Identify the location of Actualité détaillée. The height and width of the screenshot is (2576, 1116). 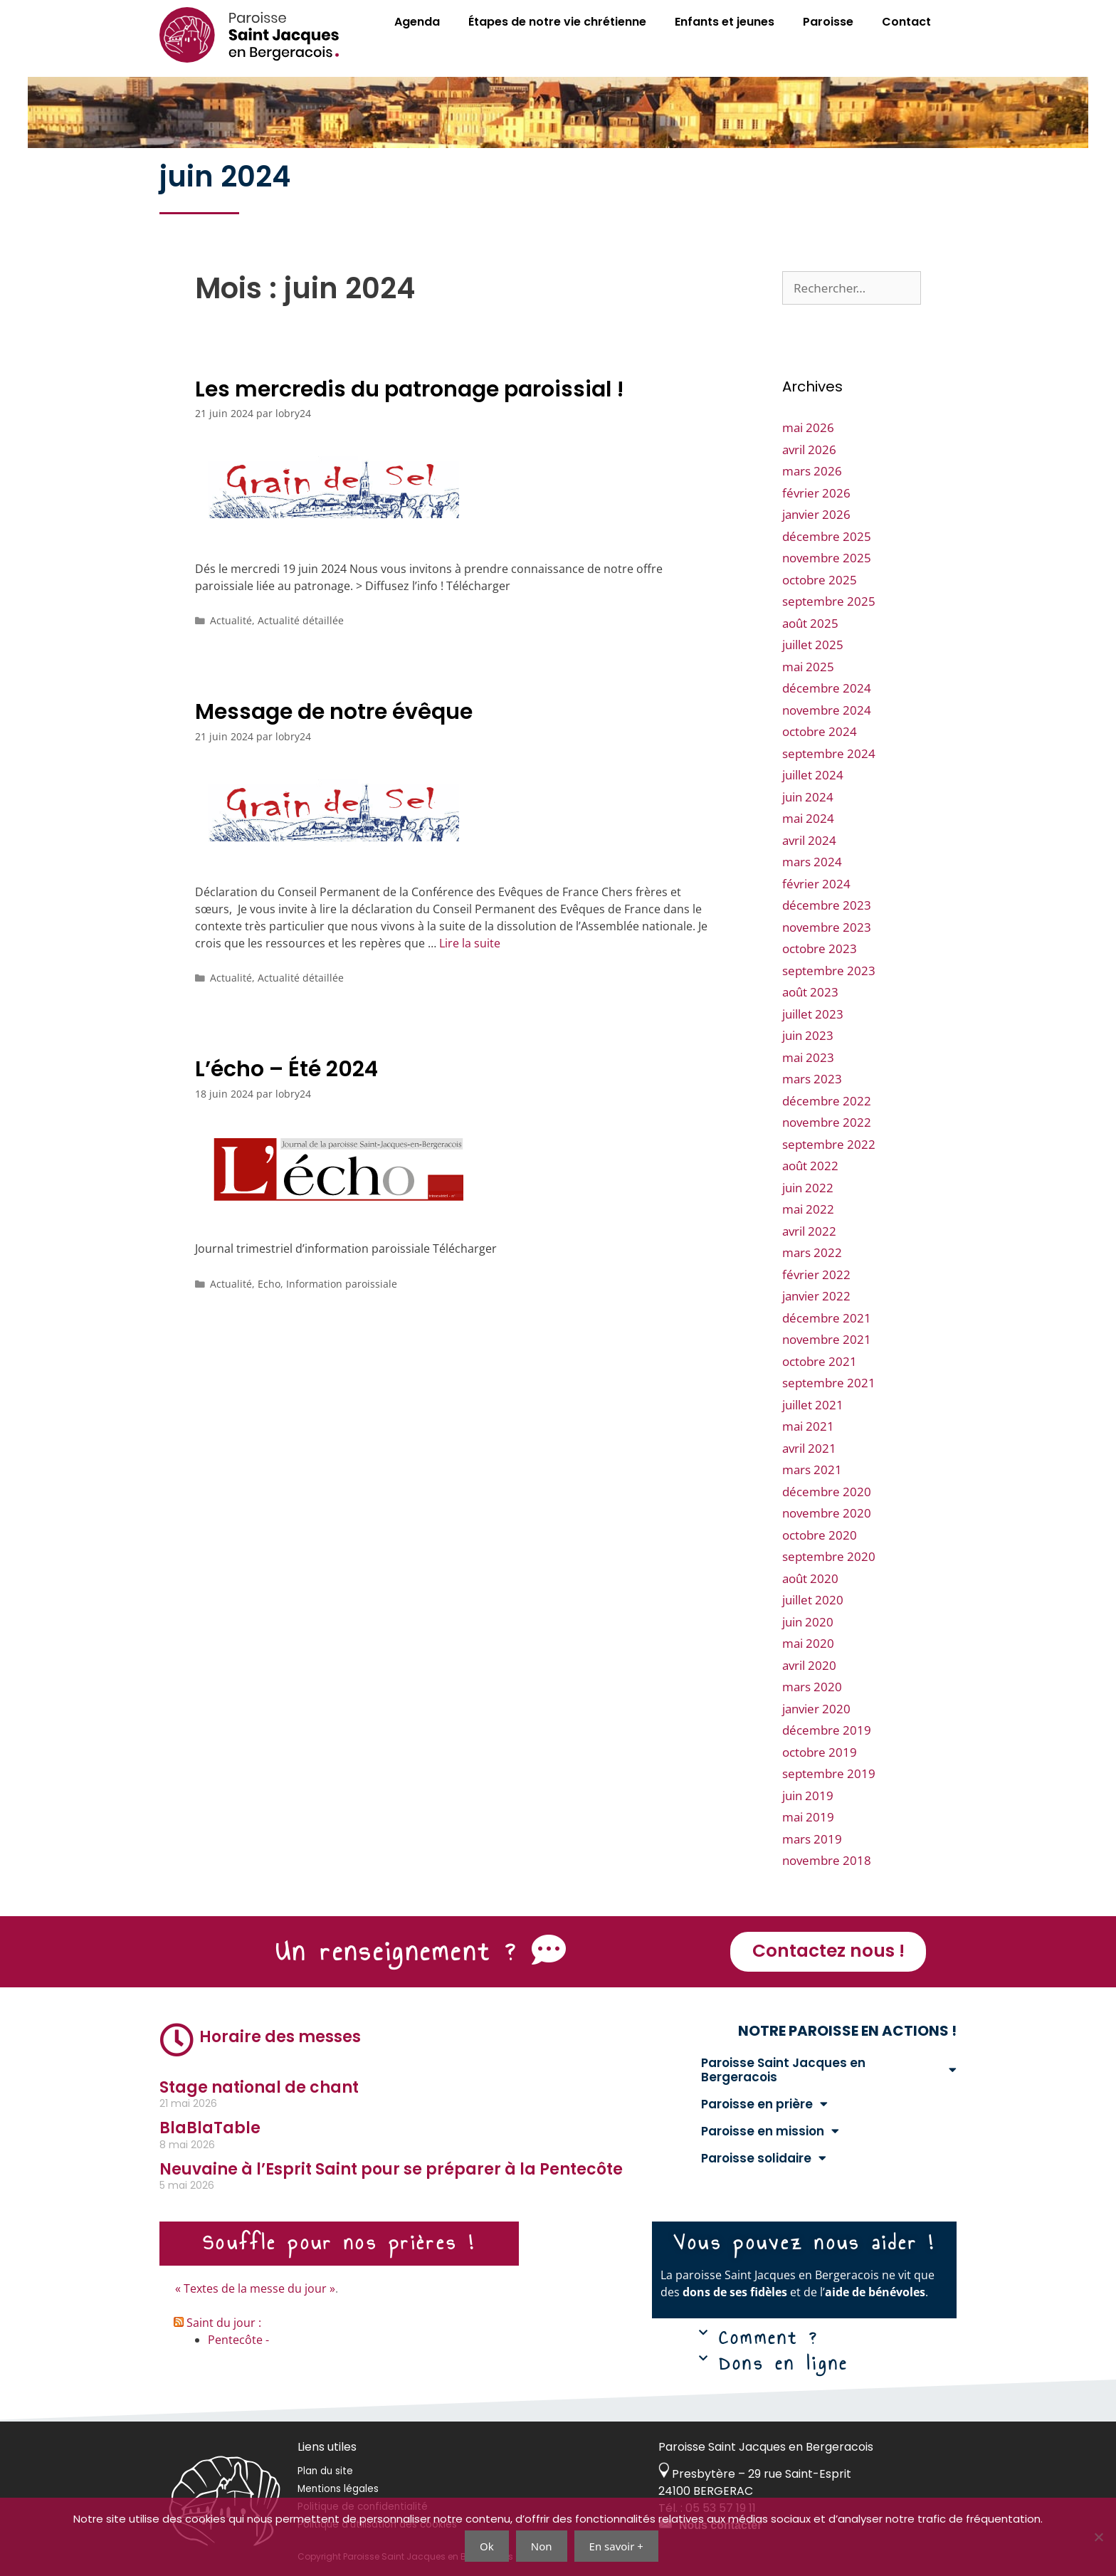
(301, 620).